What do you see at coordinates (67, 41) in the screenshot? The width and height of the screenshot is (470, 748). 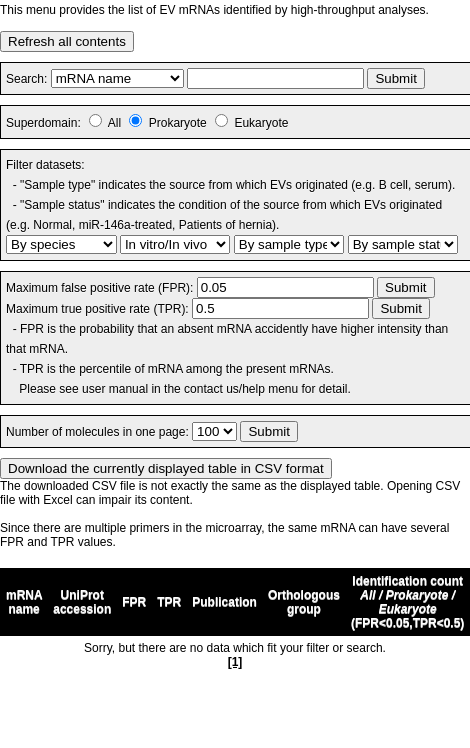 I see `Refresh all contents` at bounding box center [67, 41].